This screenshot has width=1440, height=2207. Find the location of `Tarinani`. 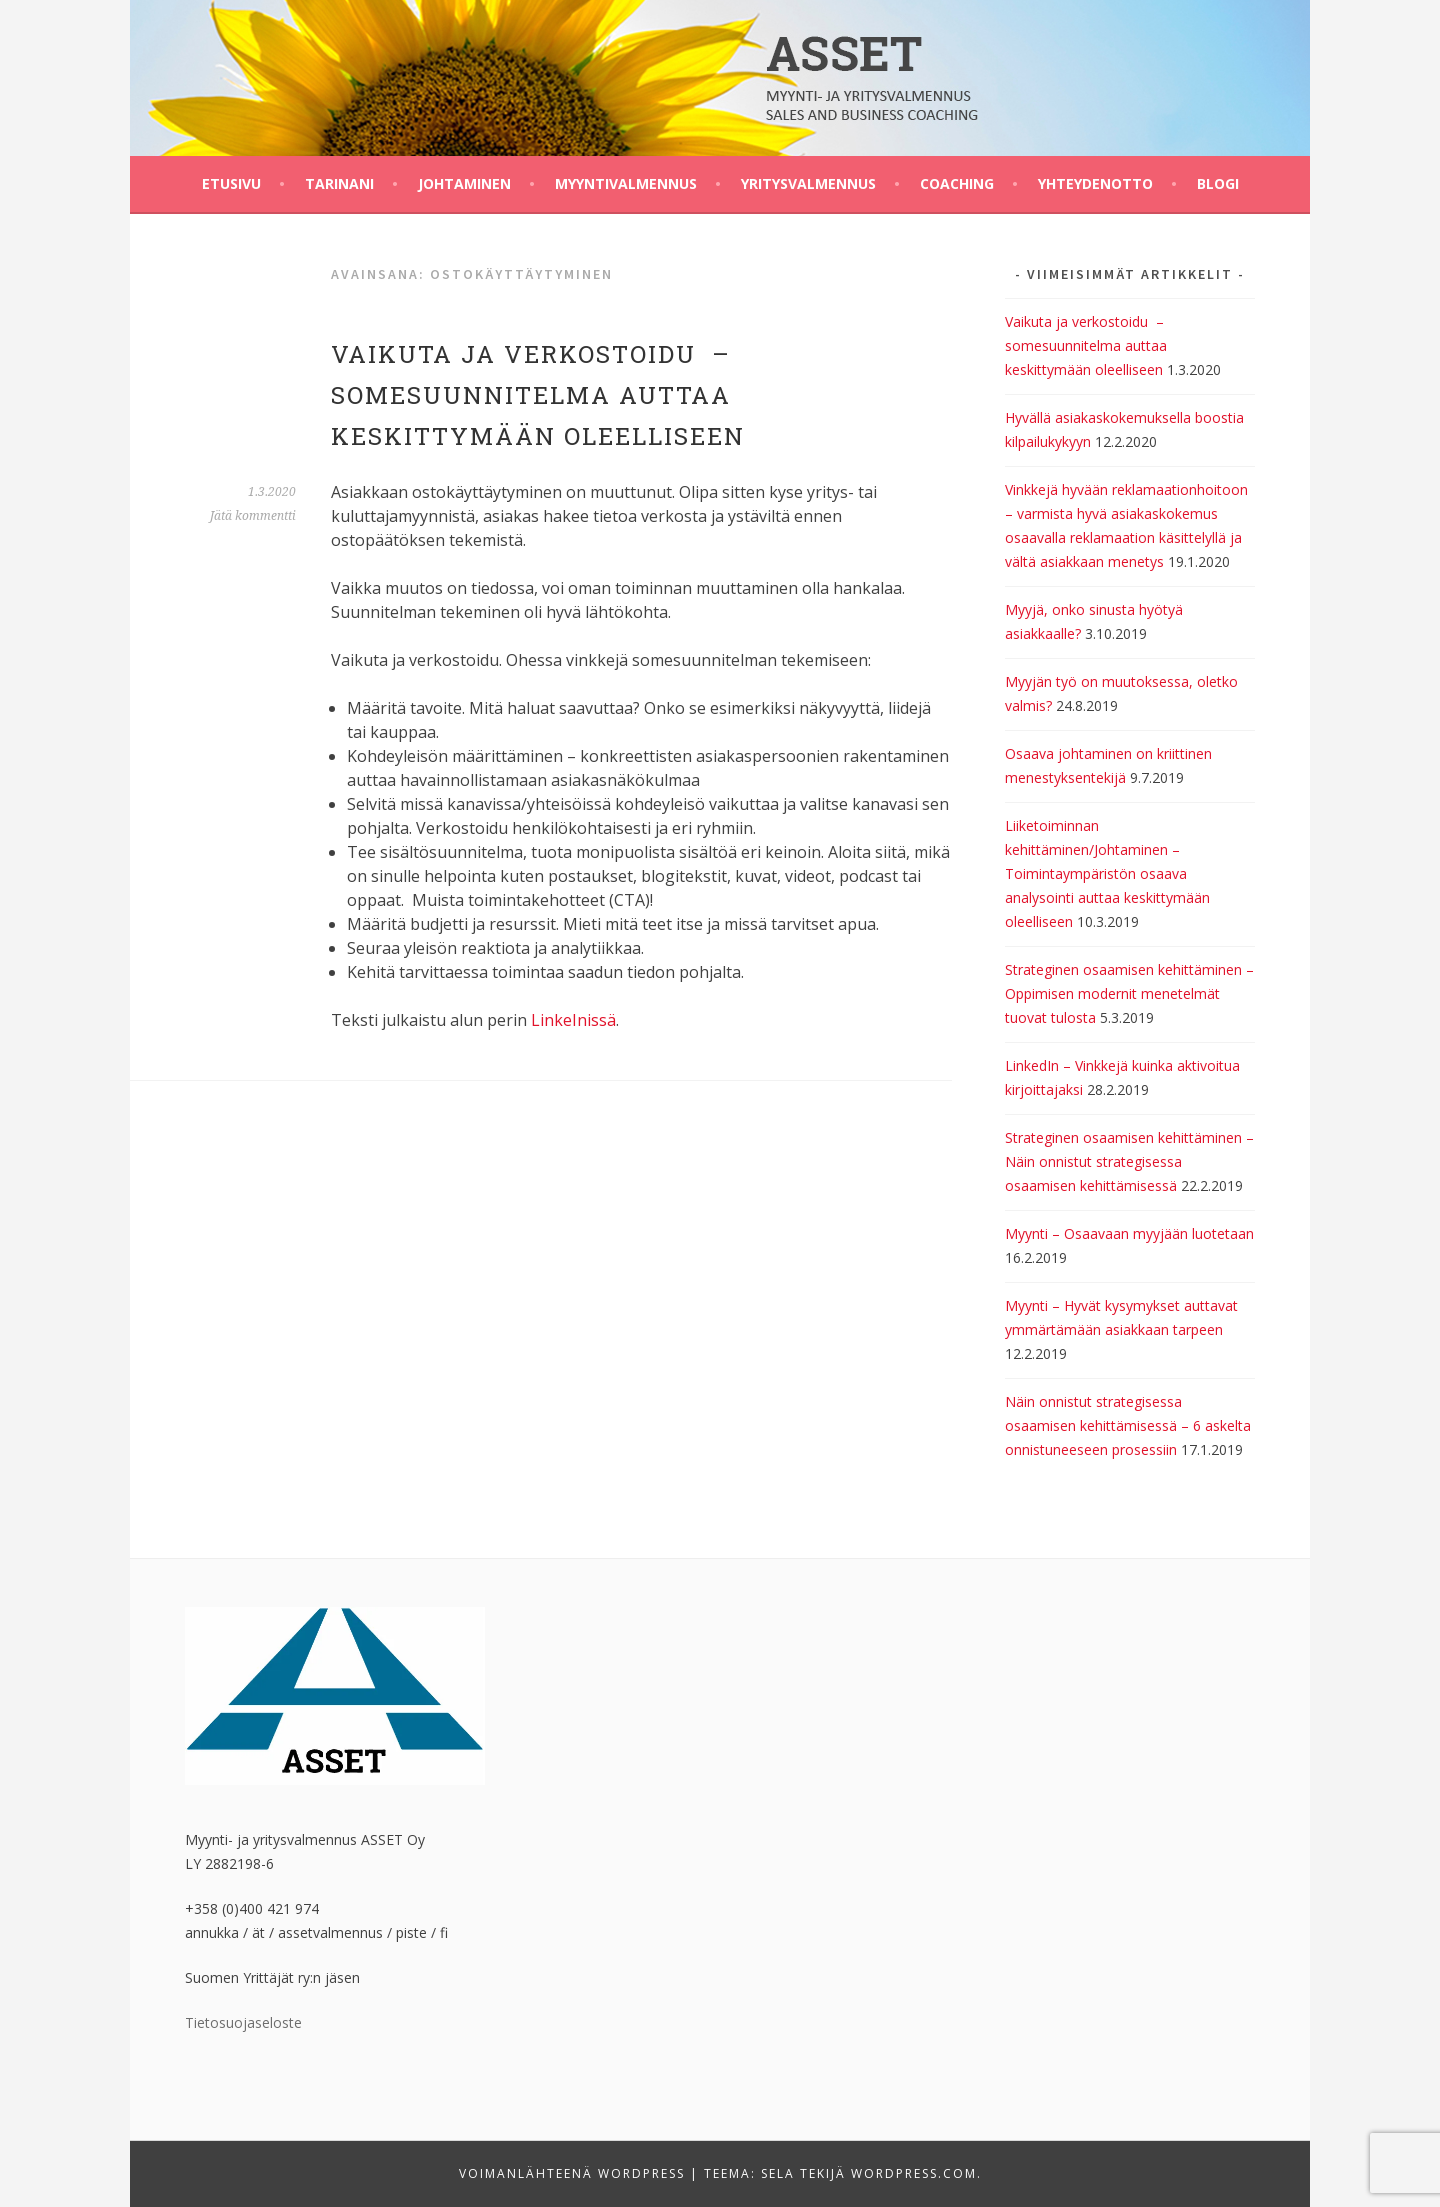

Tarinani is located at coordinates (339, 183).